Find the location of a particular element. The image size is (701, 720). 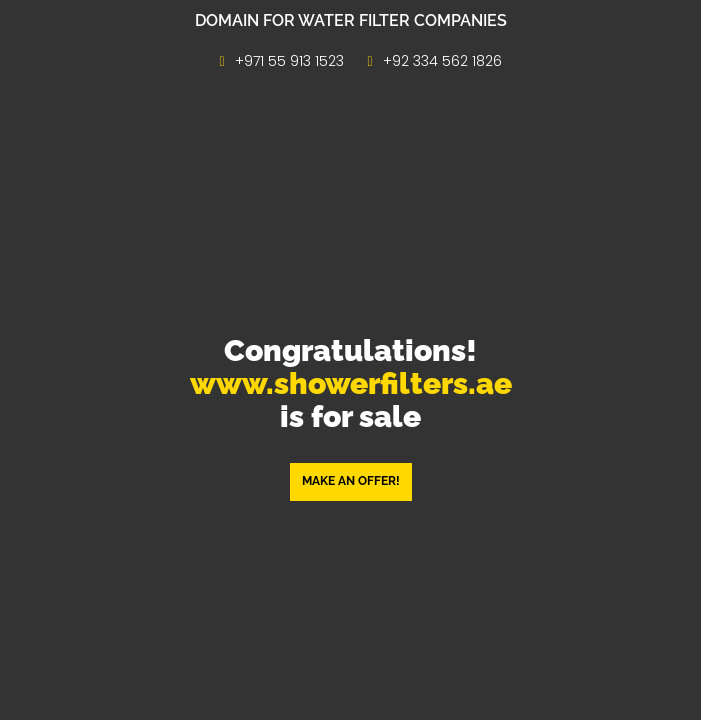

Make an offer! [button] is located at coordinates (351, 481).